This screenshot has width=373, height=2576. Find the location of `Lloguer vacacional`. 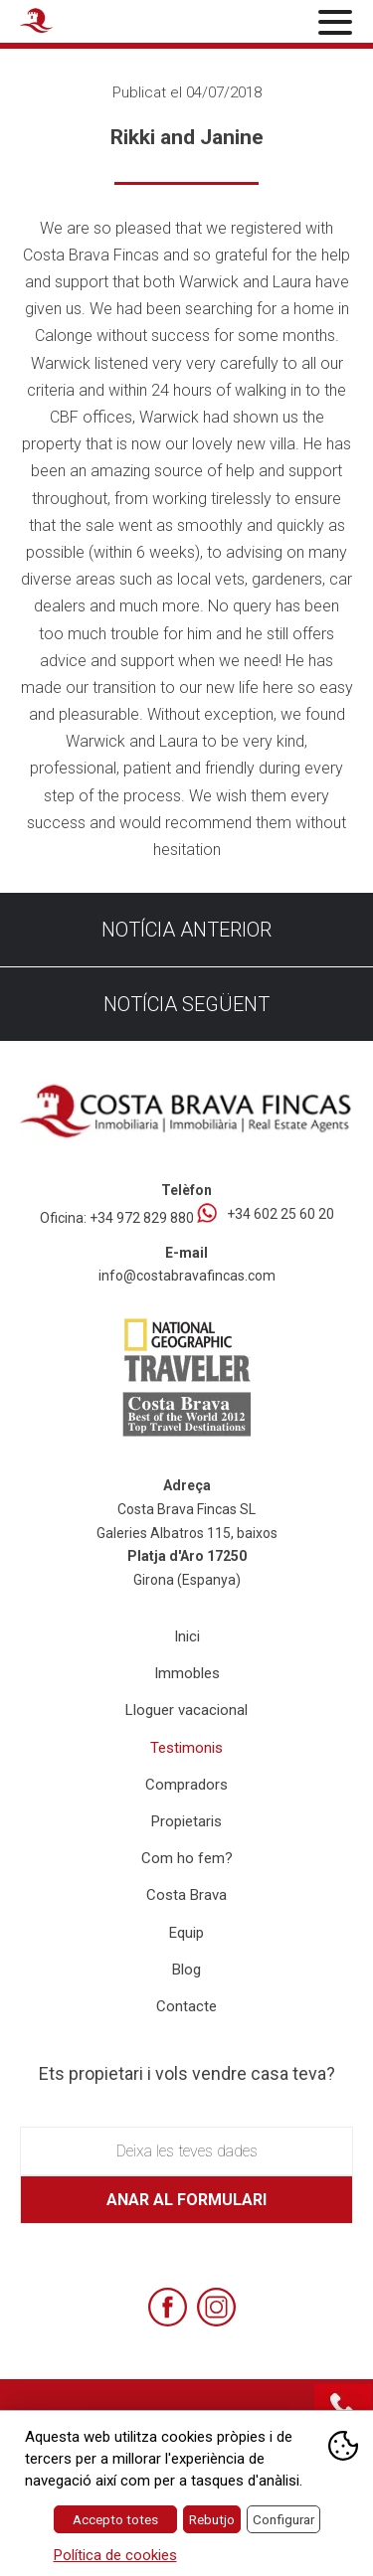

Lloguer vacacional is located at coordinates (186, 1710).